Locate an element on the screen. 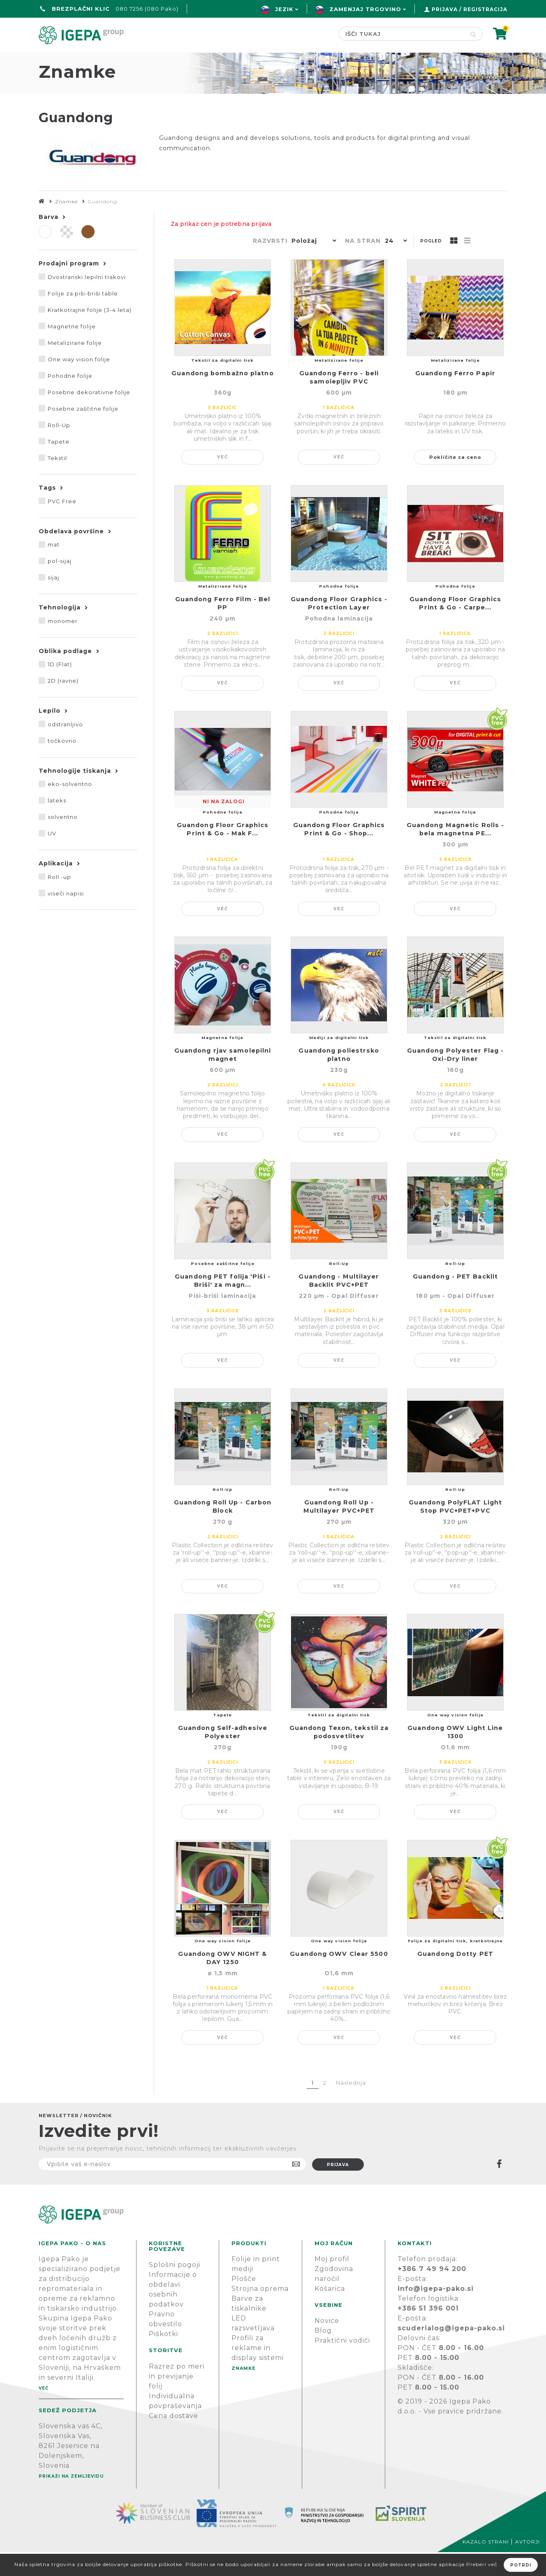 The height and width of the screenshot is (2576, 546). Guandong OWV Light Line 1300 is located at coordinates (455, 1756).